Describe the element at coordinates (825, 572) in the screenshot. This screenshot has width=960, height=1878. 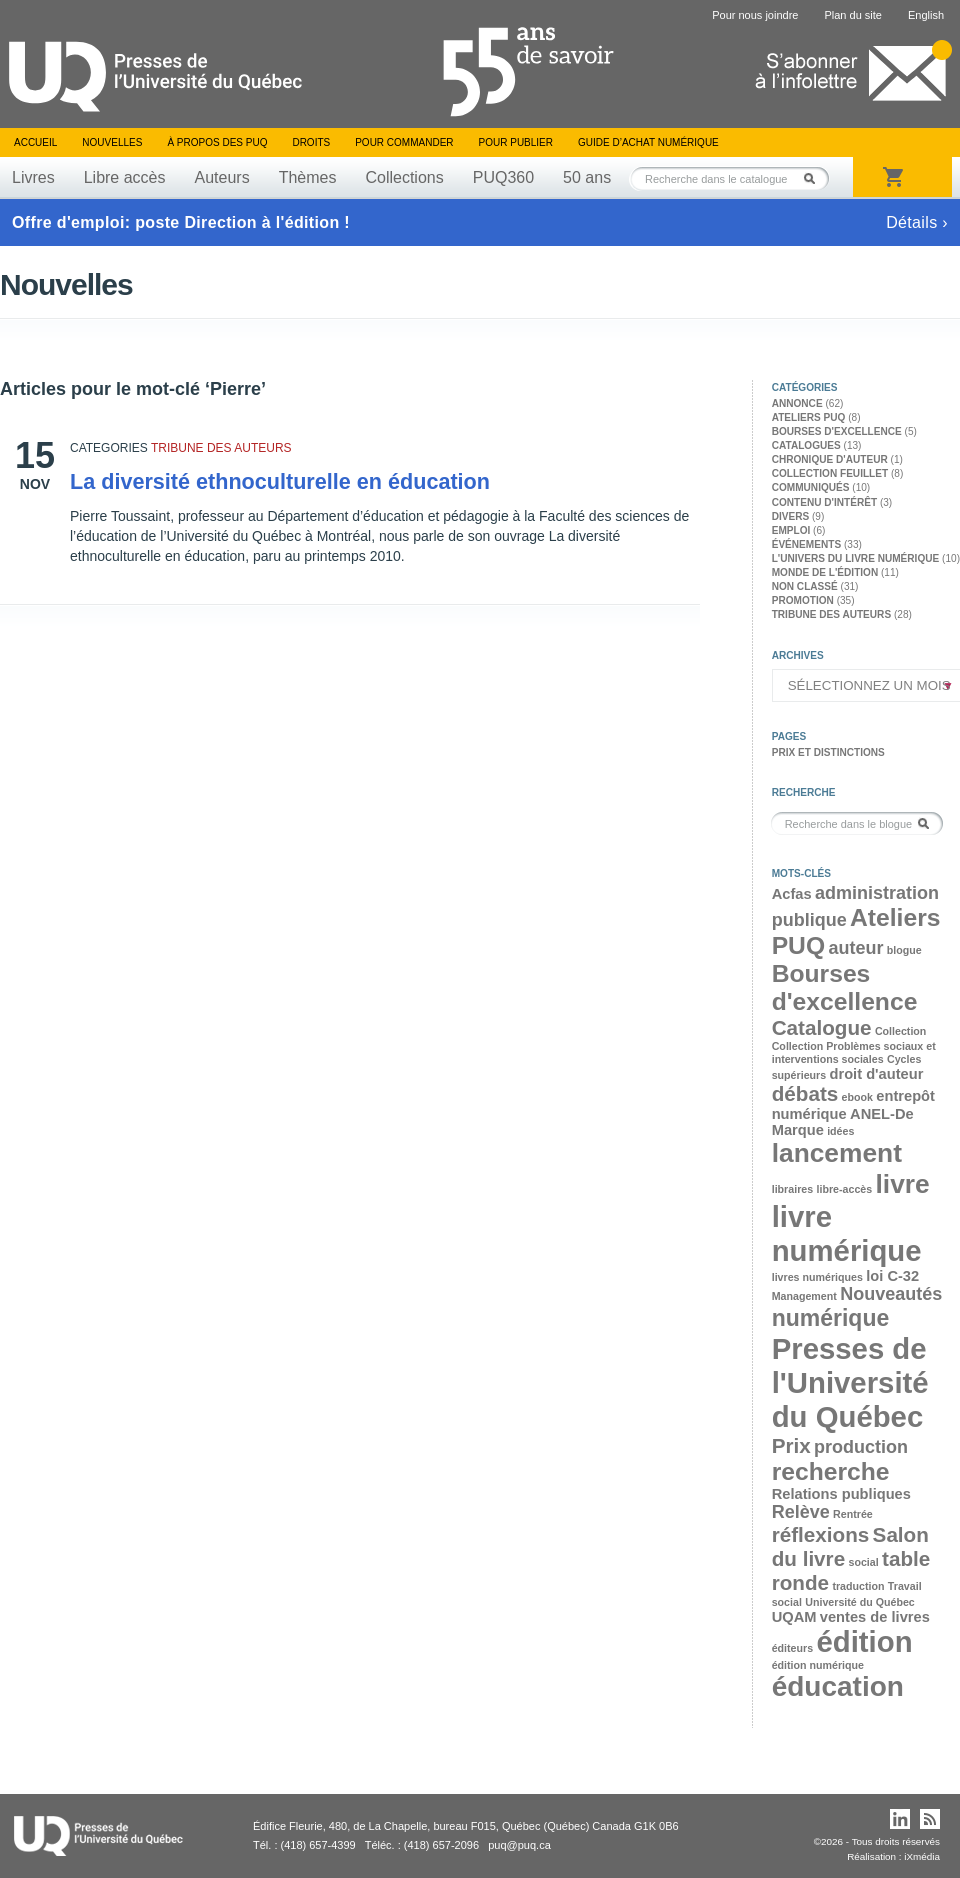
I see `Monde de l'édition` at that location.